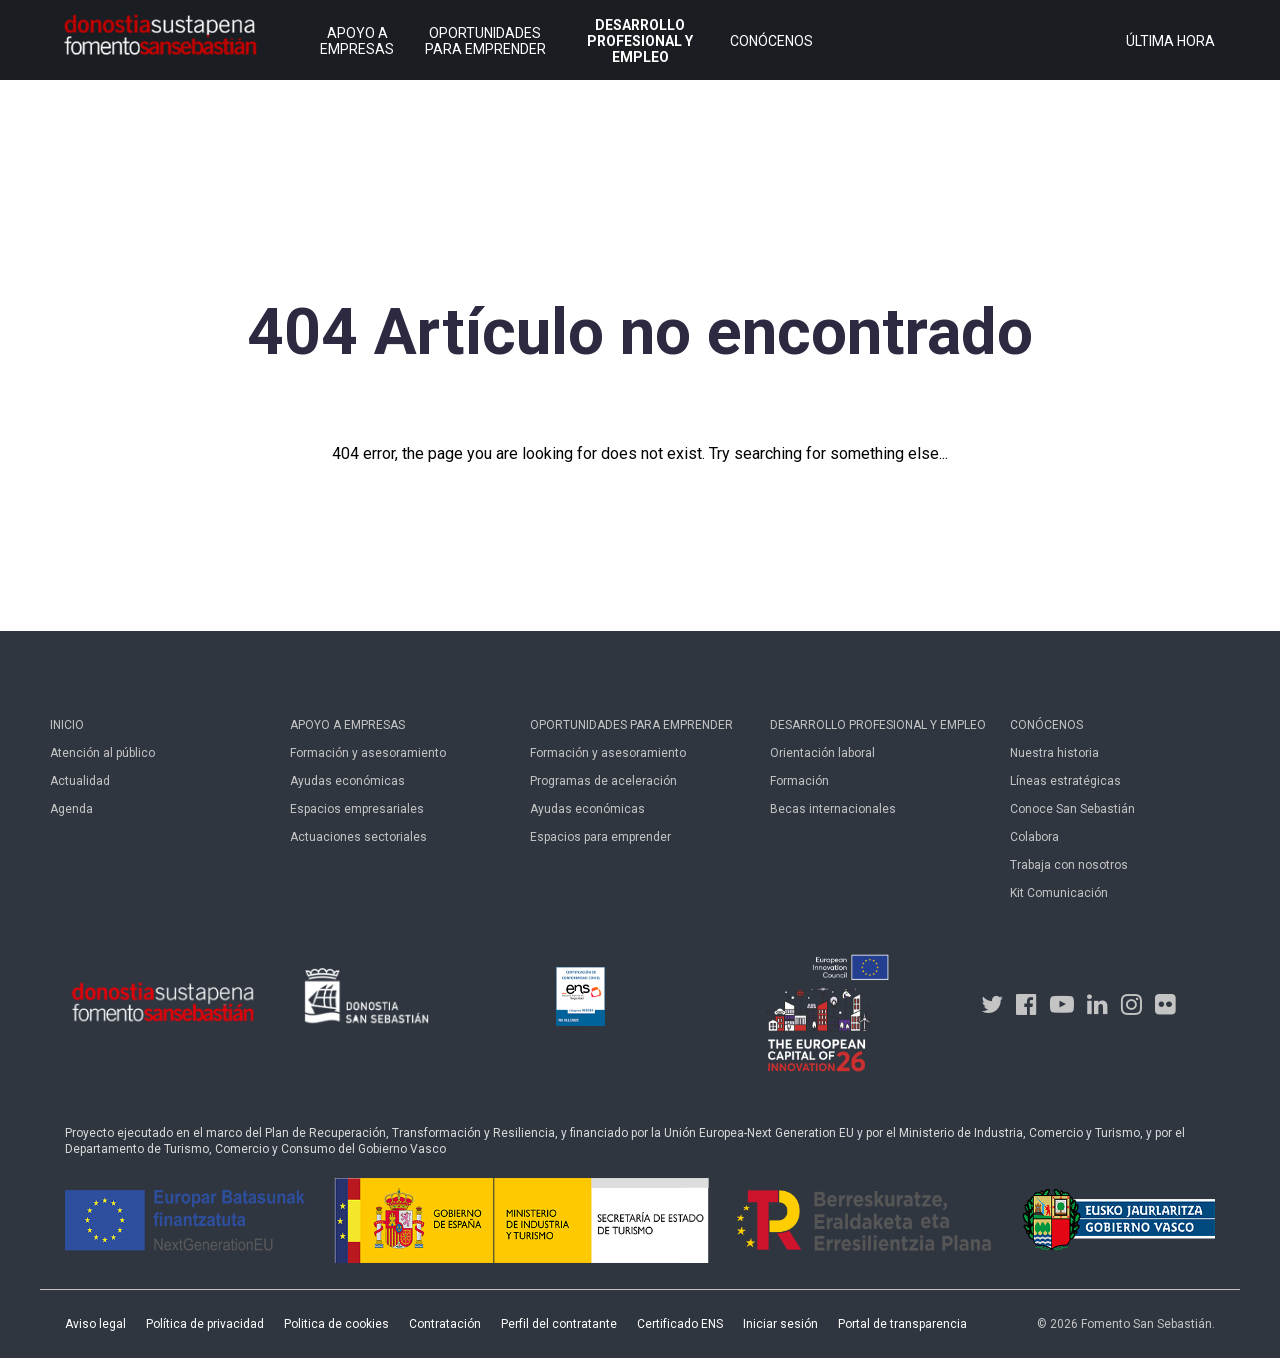 This screenshot has height=1358, width=1280. I want to click on Líneas estratégicas, so click(1065, 781).